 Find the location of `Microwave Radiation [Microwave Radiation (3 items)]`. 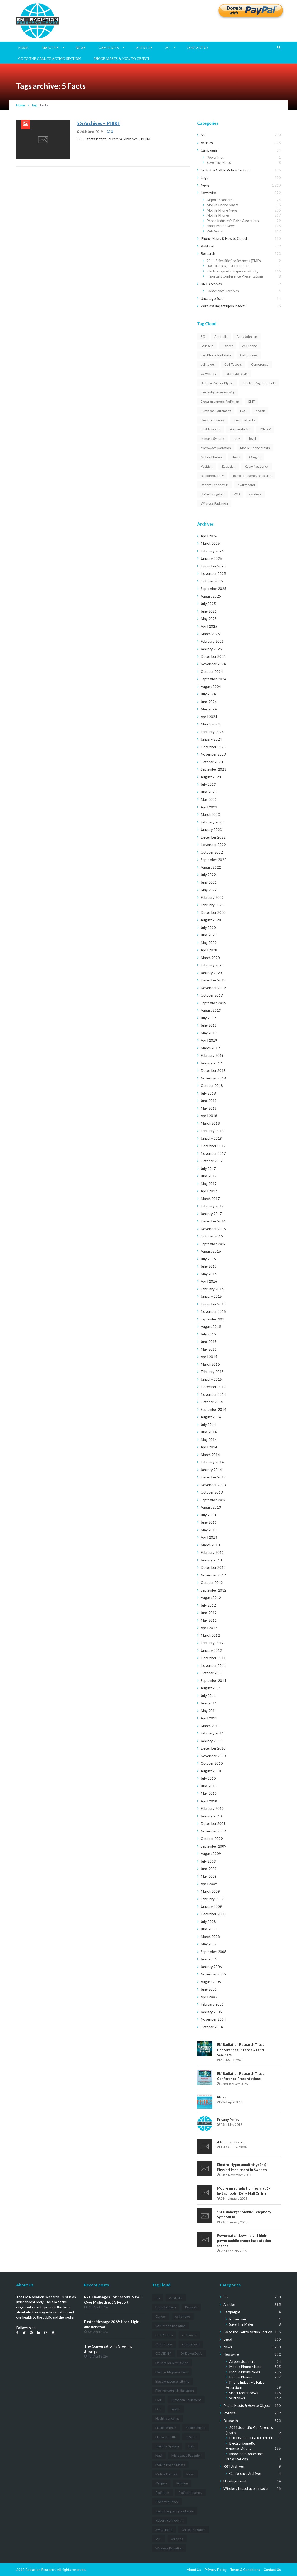

Microwave Radiation [Microwave Radiation (3 items)] is located at coordinates (216, 448).